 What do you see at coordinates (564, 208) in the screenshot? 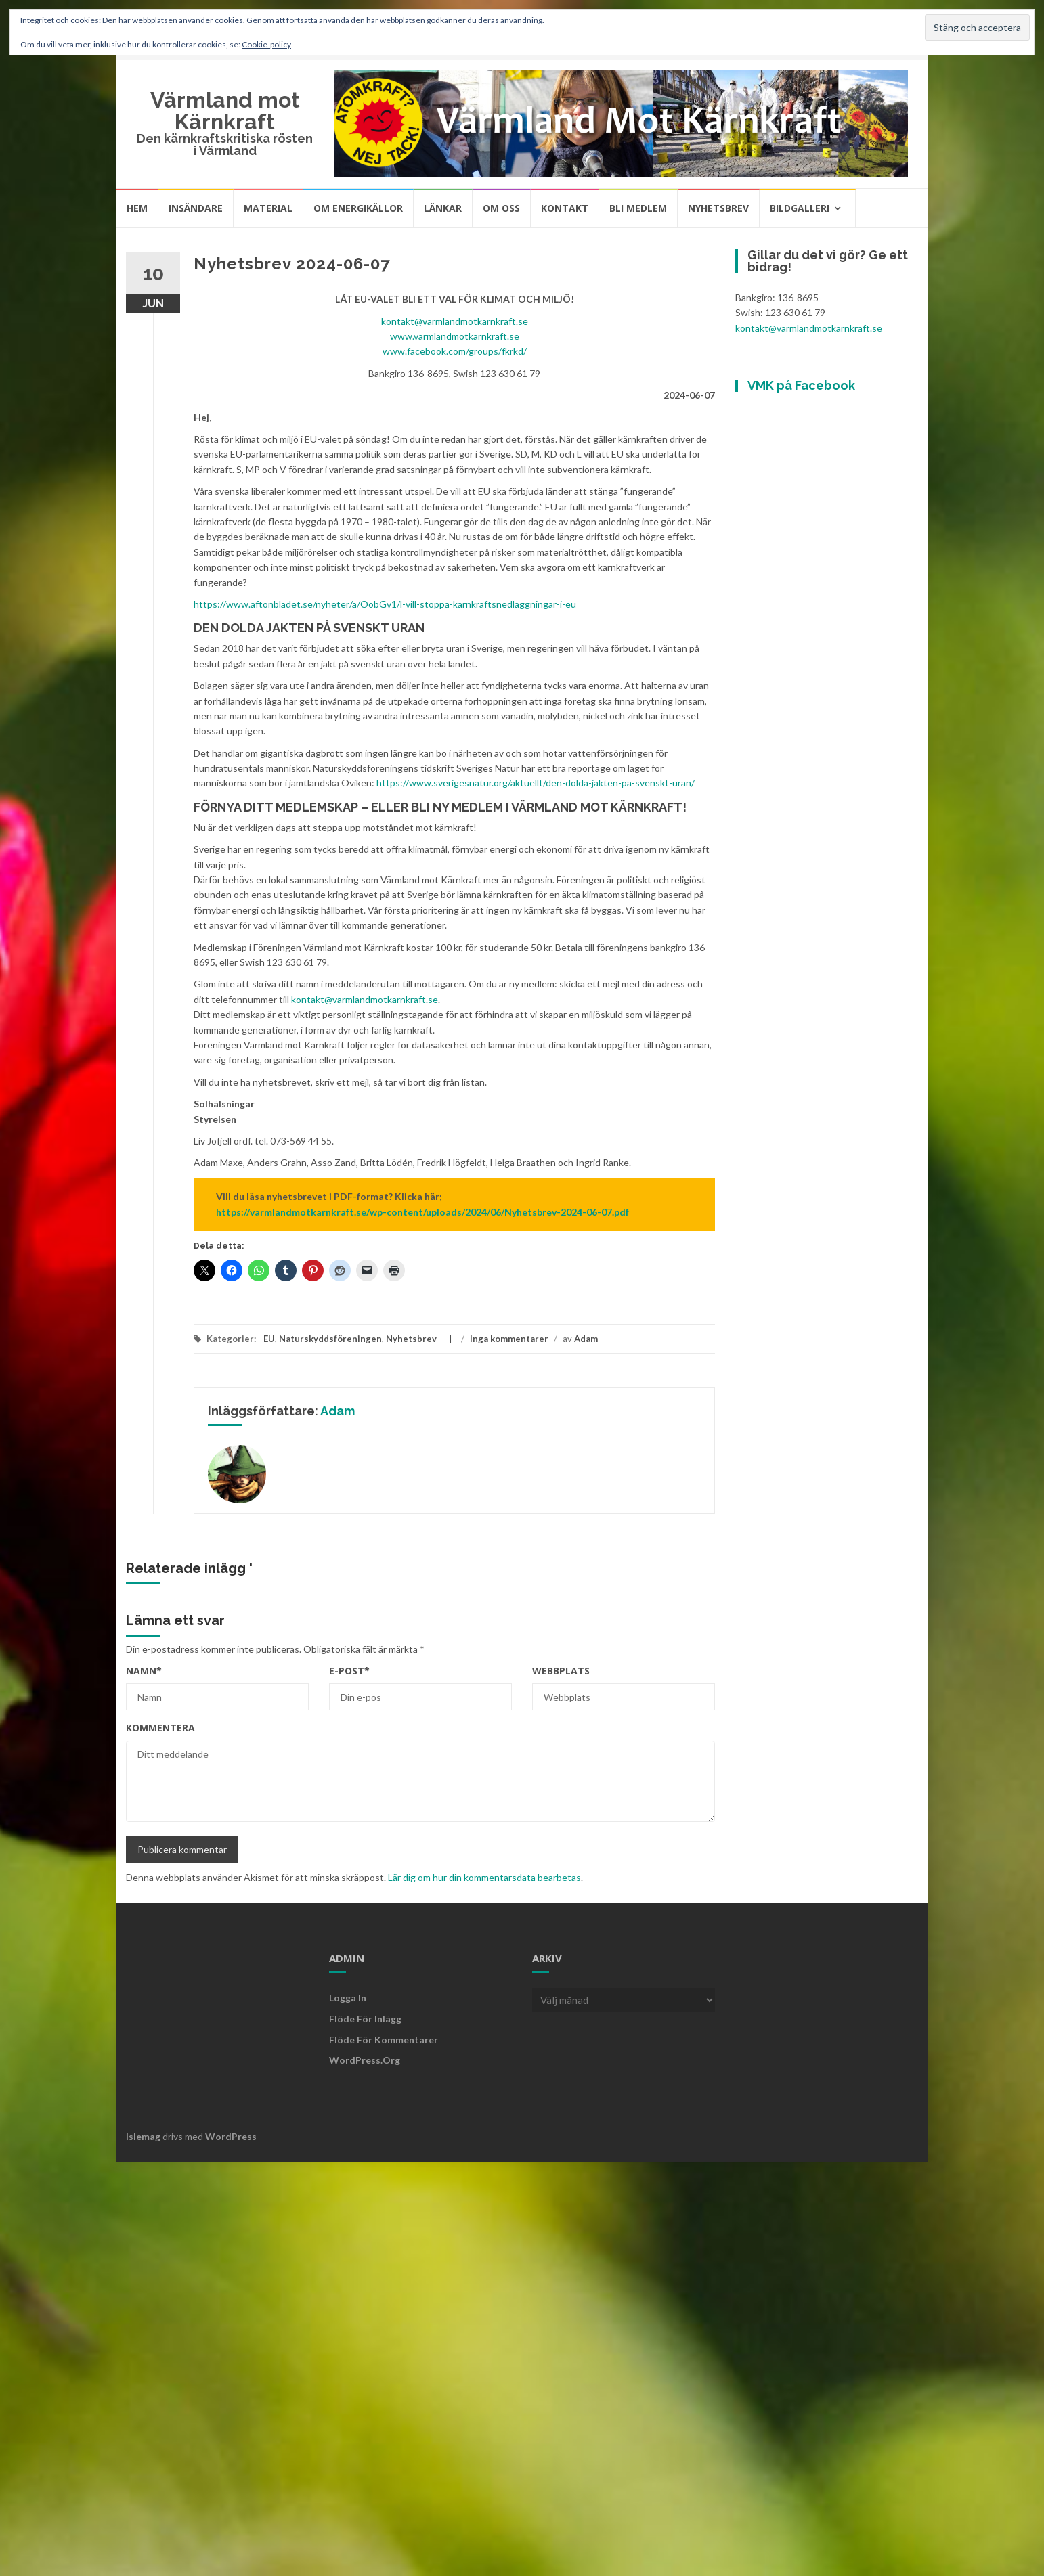
I see `Kontakt` at bounding box center [564, 208].